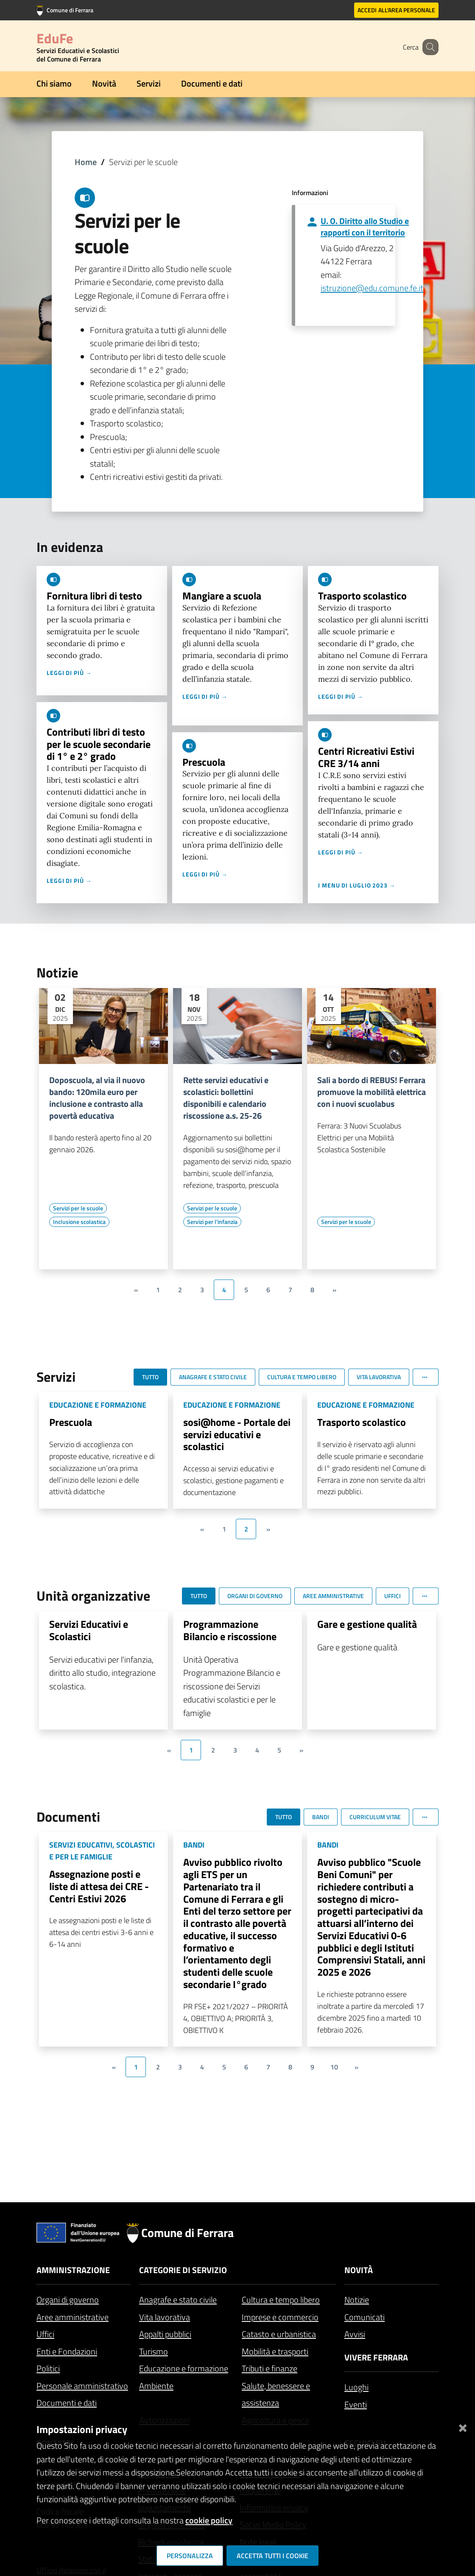 This screenshot has width=475, height=2576. What do you see at coordinates (203, 762) in the screenshot?
I see `Prescuola` at bounding box center [203, 762].